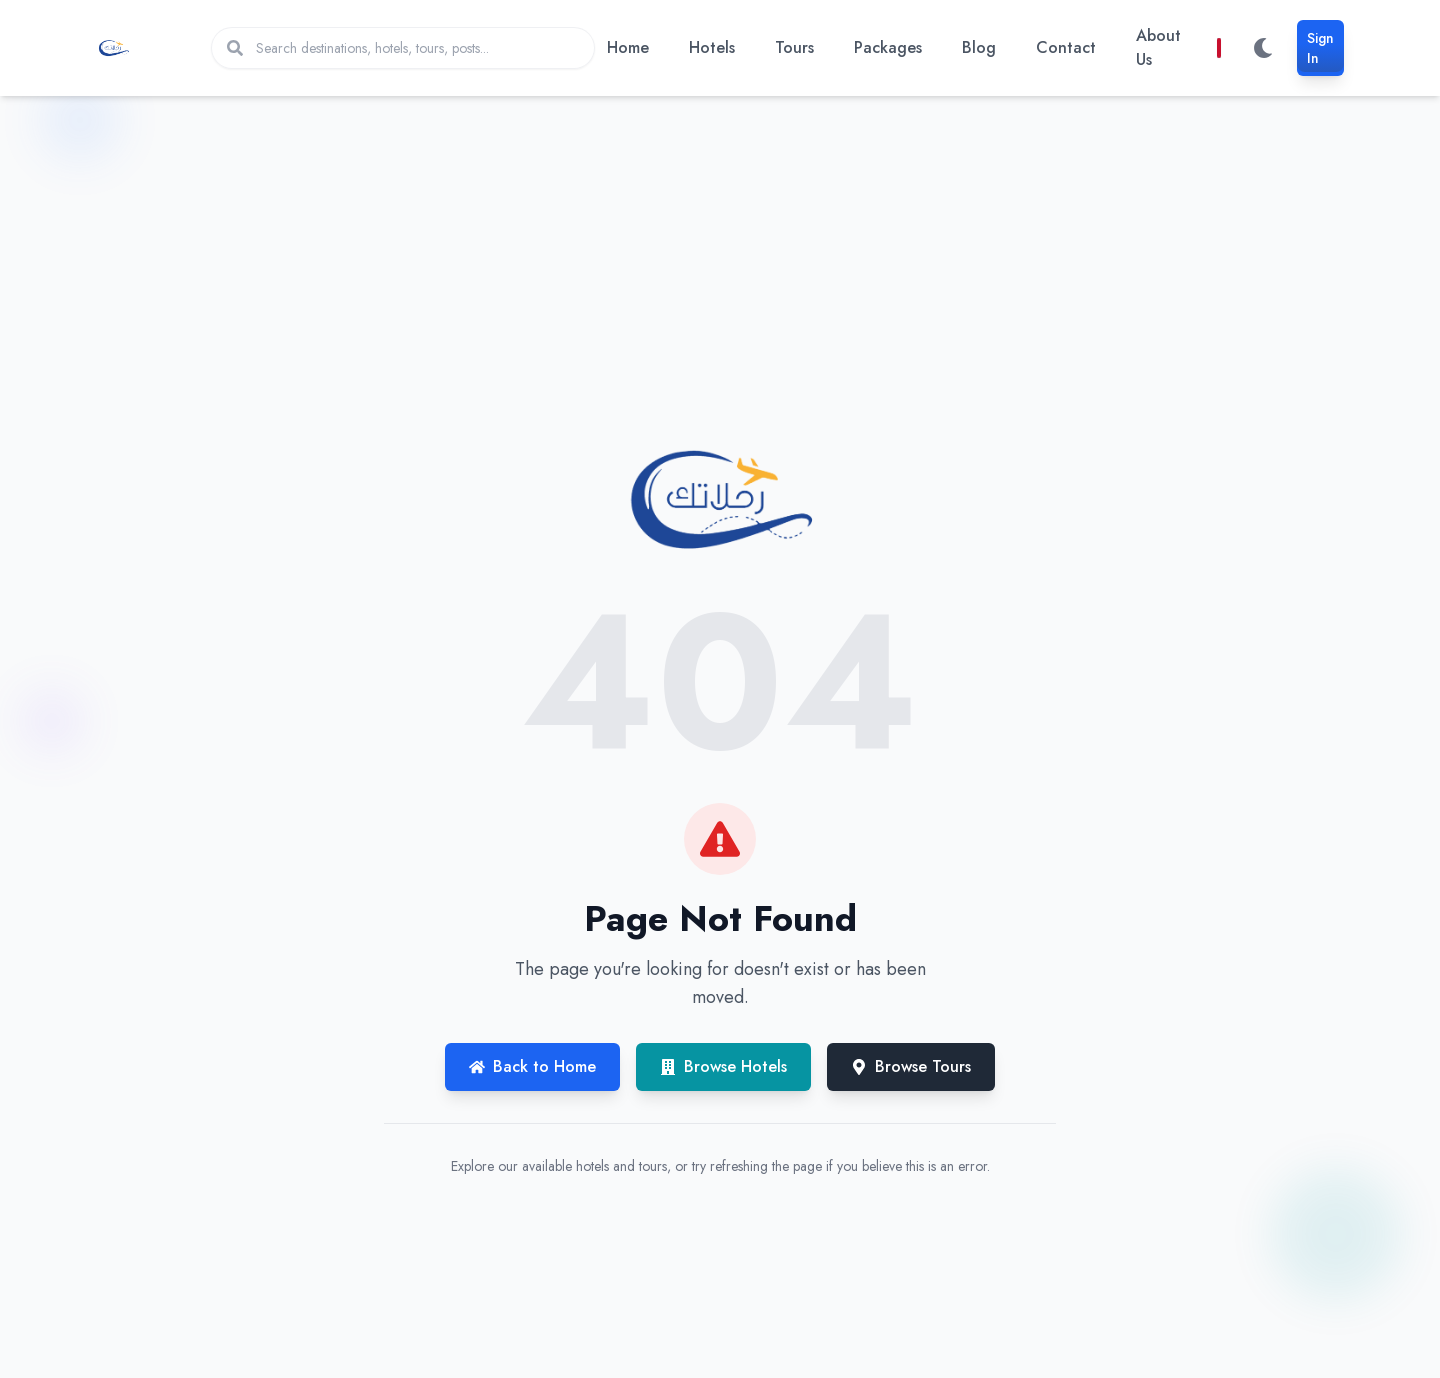 This screenshot has width=1440, height=1378. What do you see at coordinates (888, 47) in the screenshot?
I see `Packages` at bounding box center [888, 47].